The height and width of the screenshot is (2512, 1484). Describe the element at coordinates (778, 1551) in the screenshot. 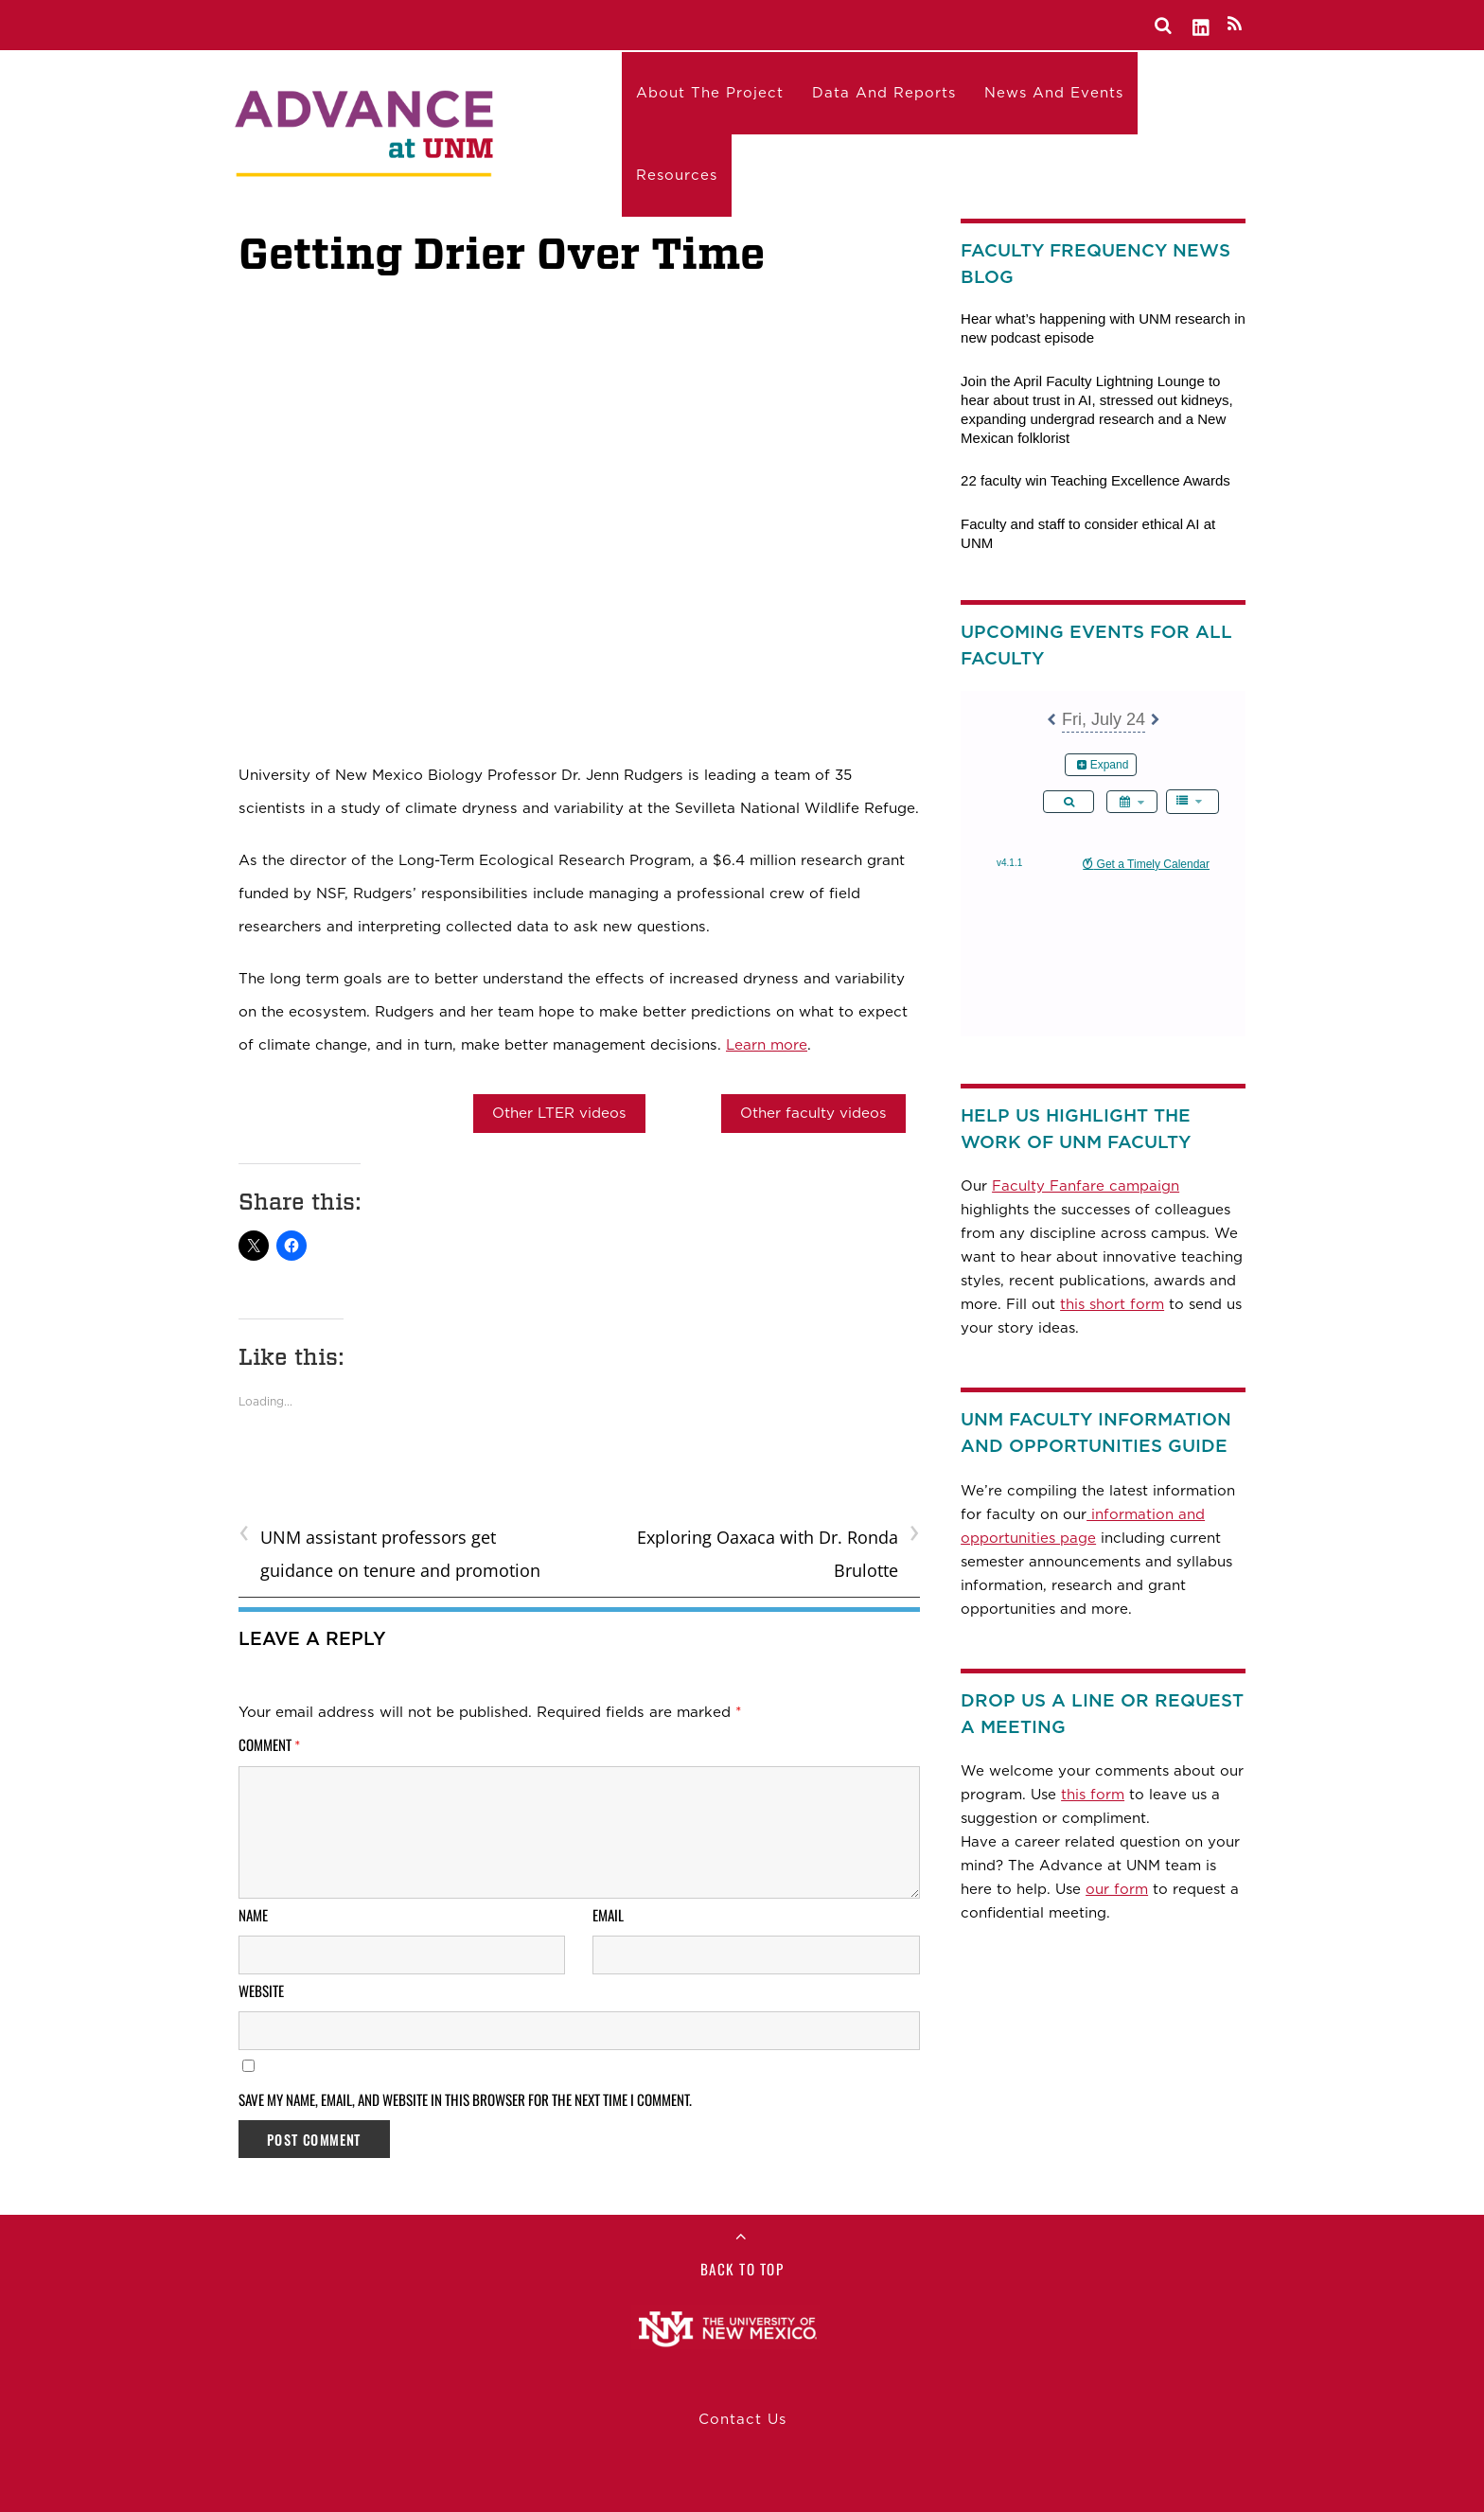

I see `Exploring Oaxaca with Dr. Ronda Brulotte` at that location.